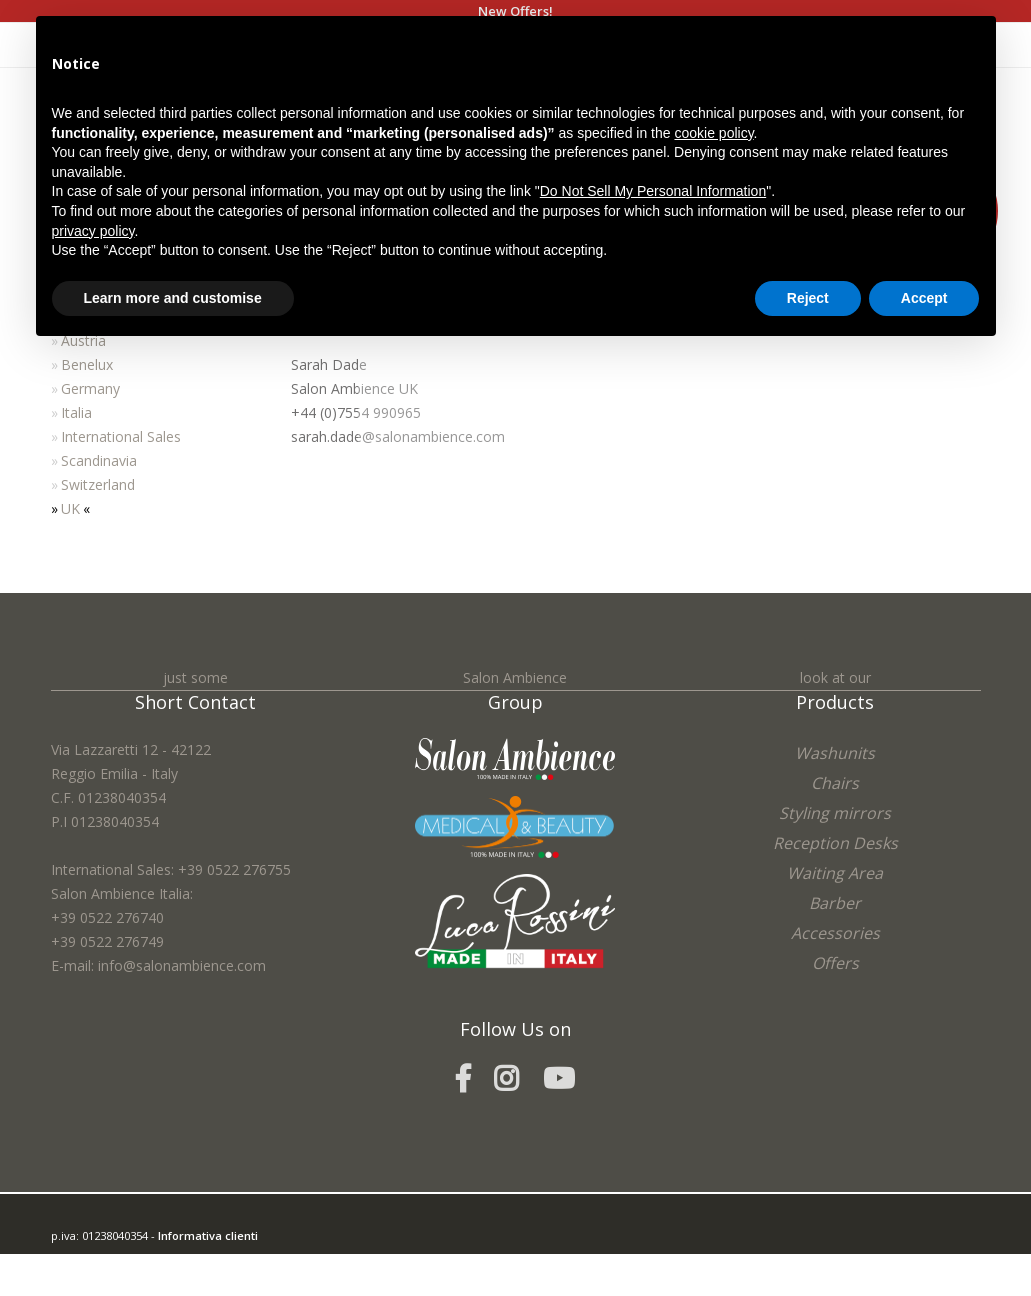 This screenshot has height=1296, width=1031. What do you see at coordinates (93, 231) in the screenshot?
I see `privacy policy [button]` at bounding box center [93, 231].